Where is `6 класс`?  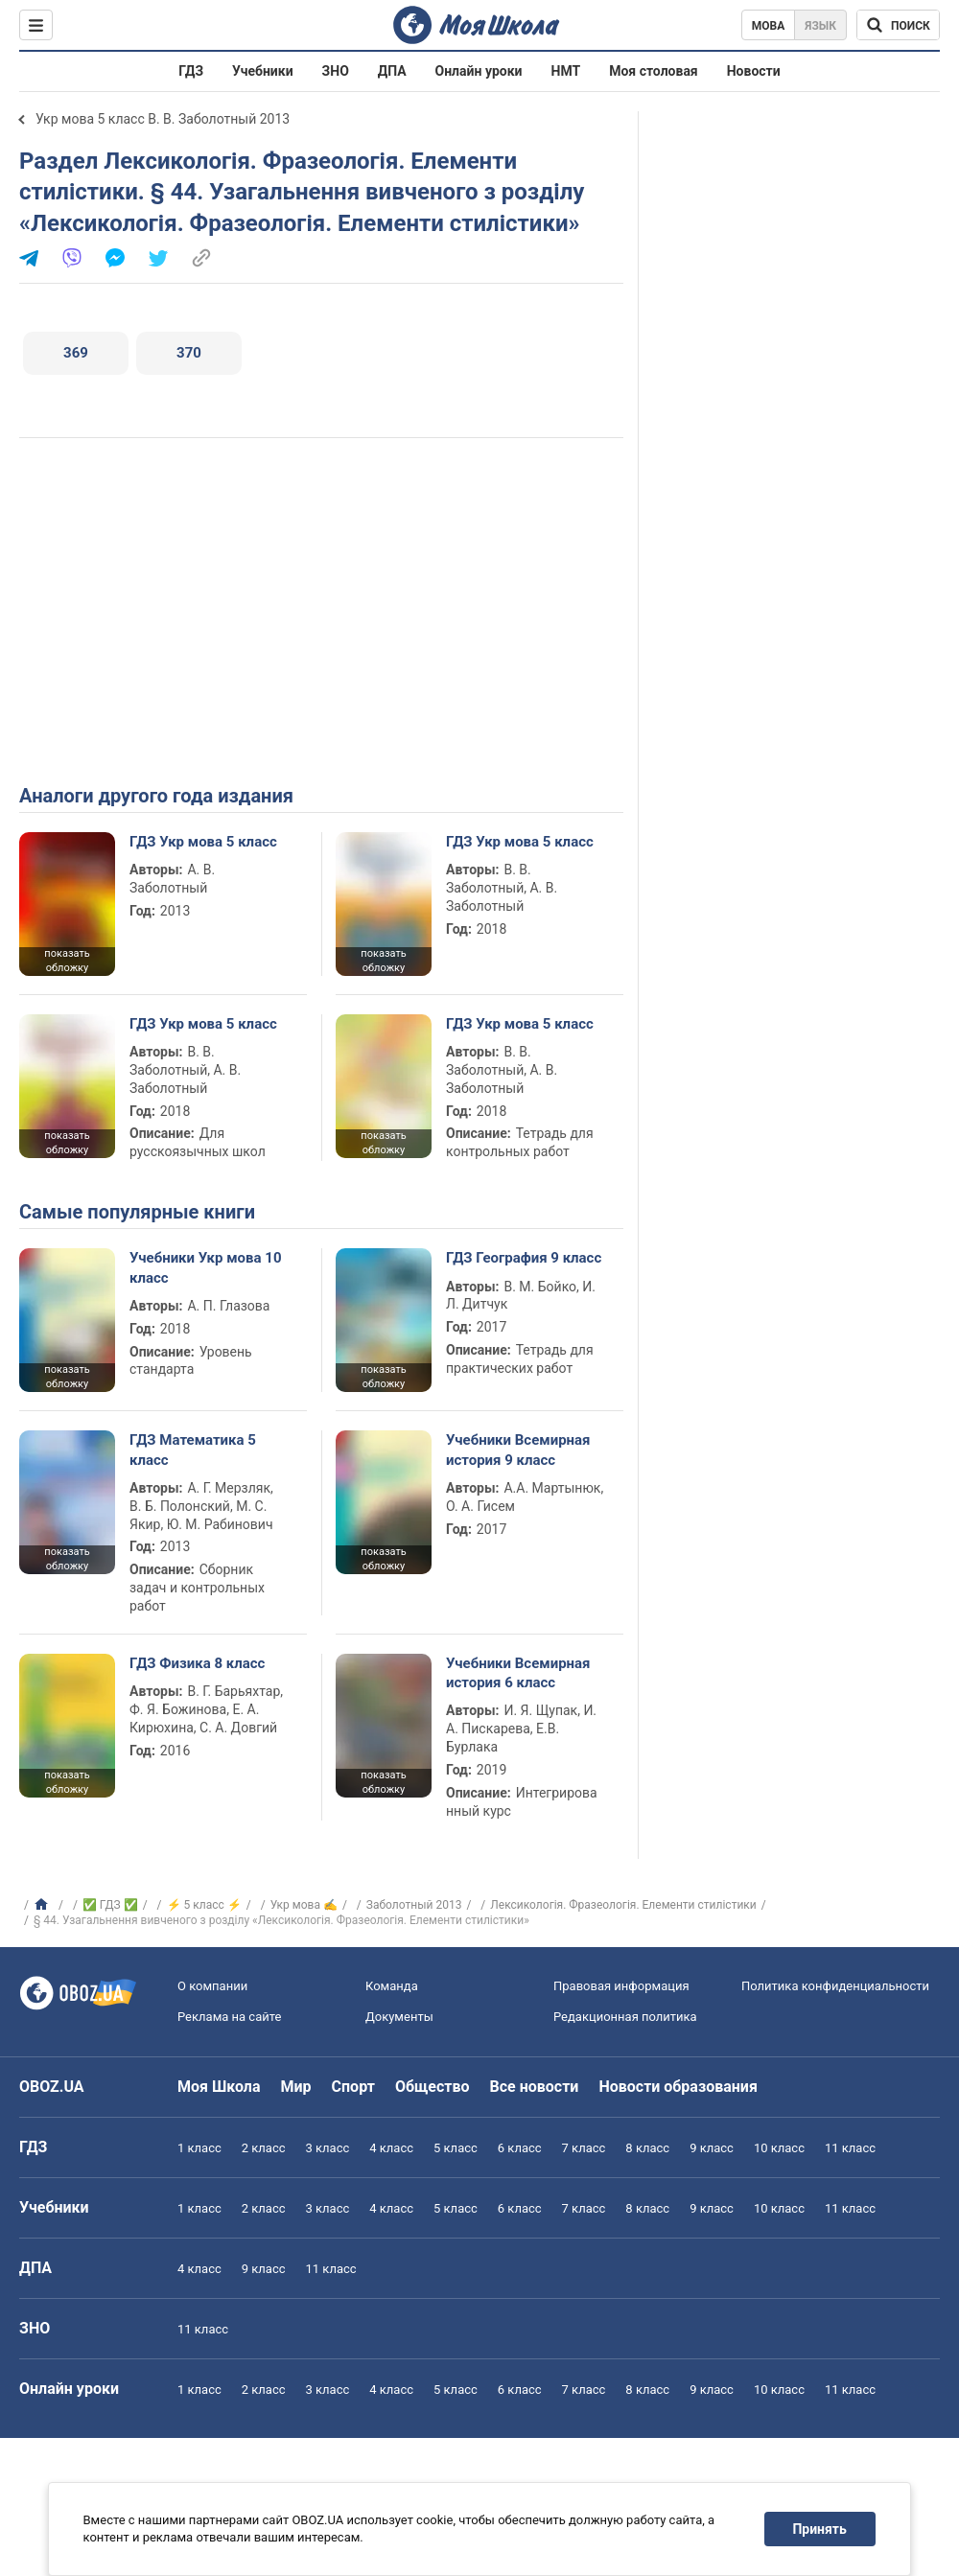
6 класс is located at coordinates (520, 2148).